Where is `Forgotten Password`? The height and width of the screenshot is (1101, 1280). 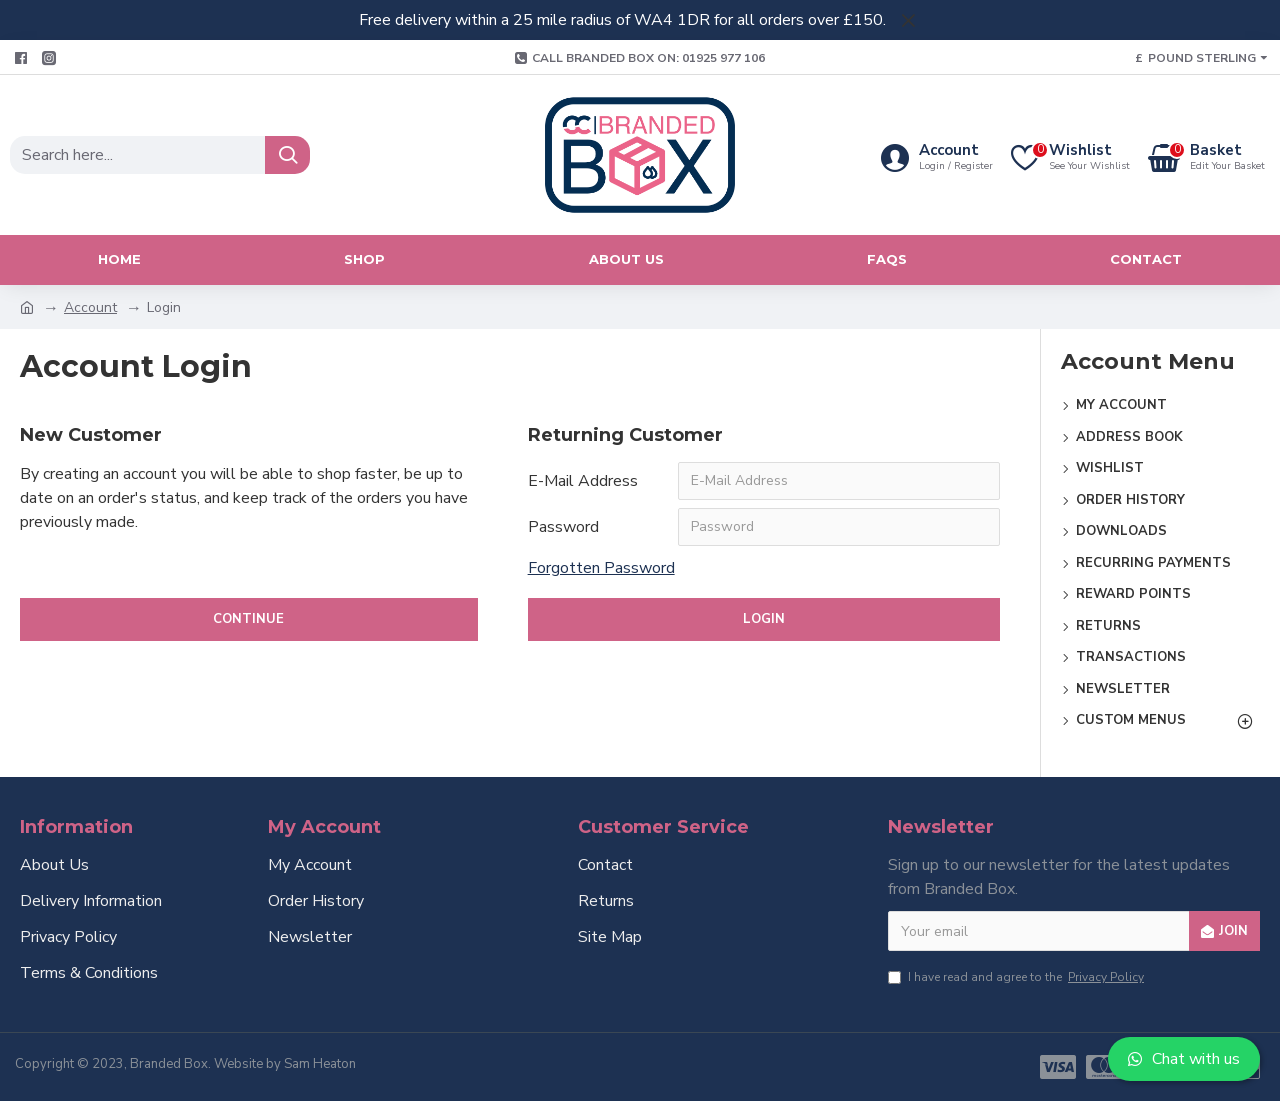
Forgotten Password is located at coordinates (601, 568).